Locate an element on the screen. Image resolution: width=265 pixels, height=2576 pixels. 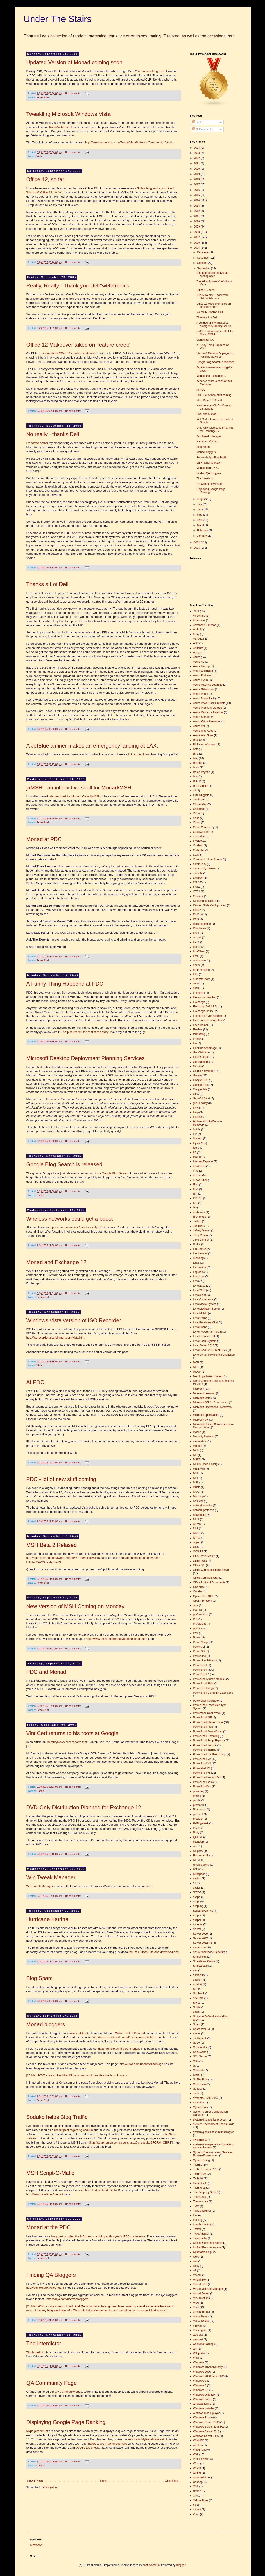
sapien is located at coordinates (197, 1878).